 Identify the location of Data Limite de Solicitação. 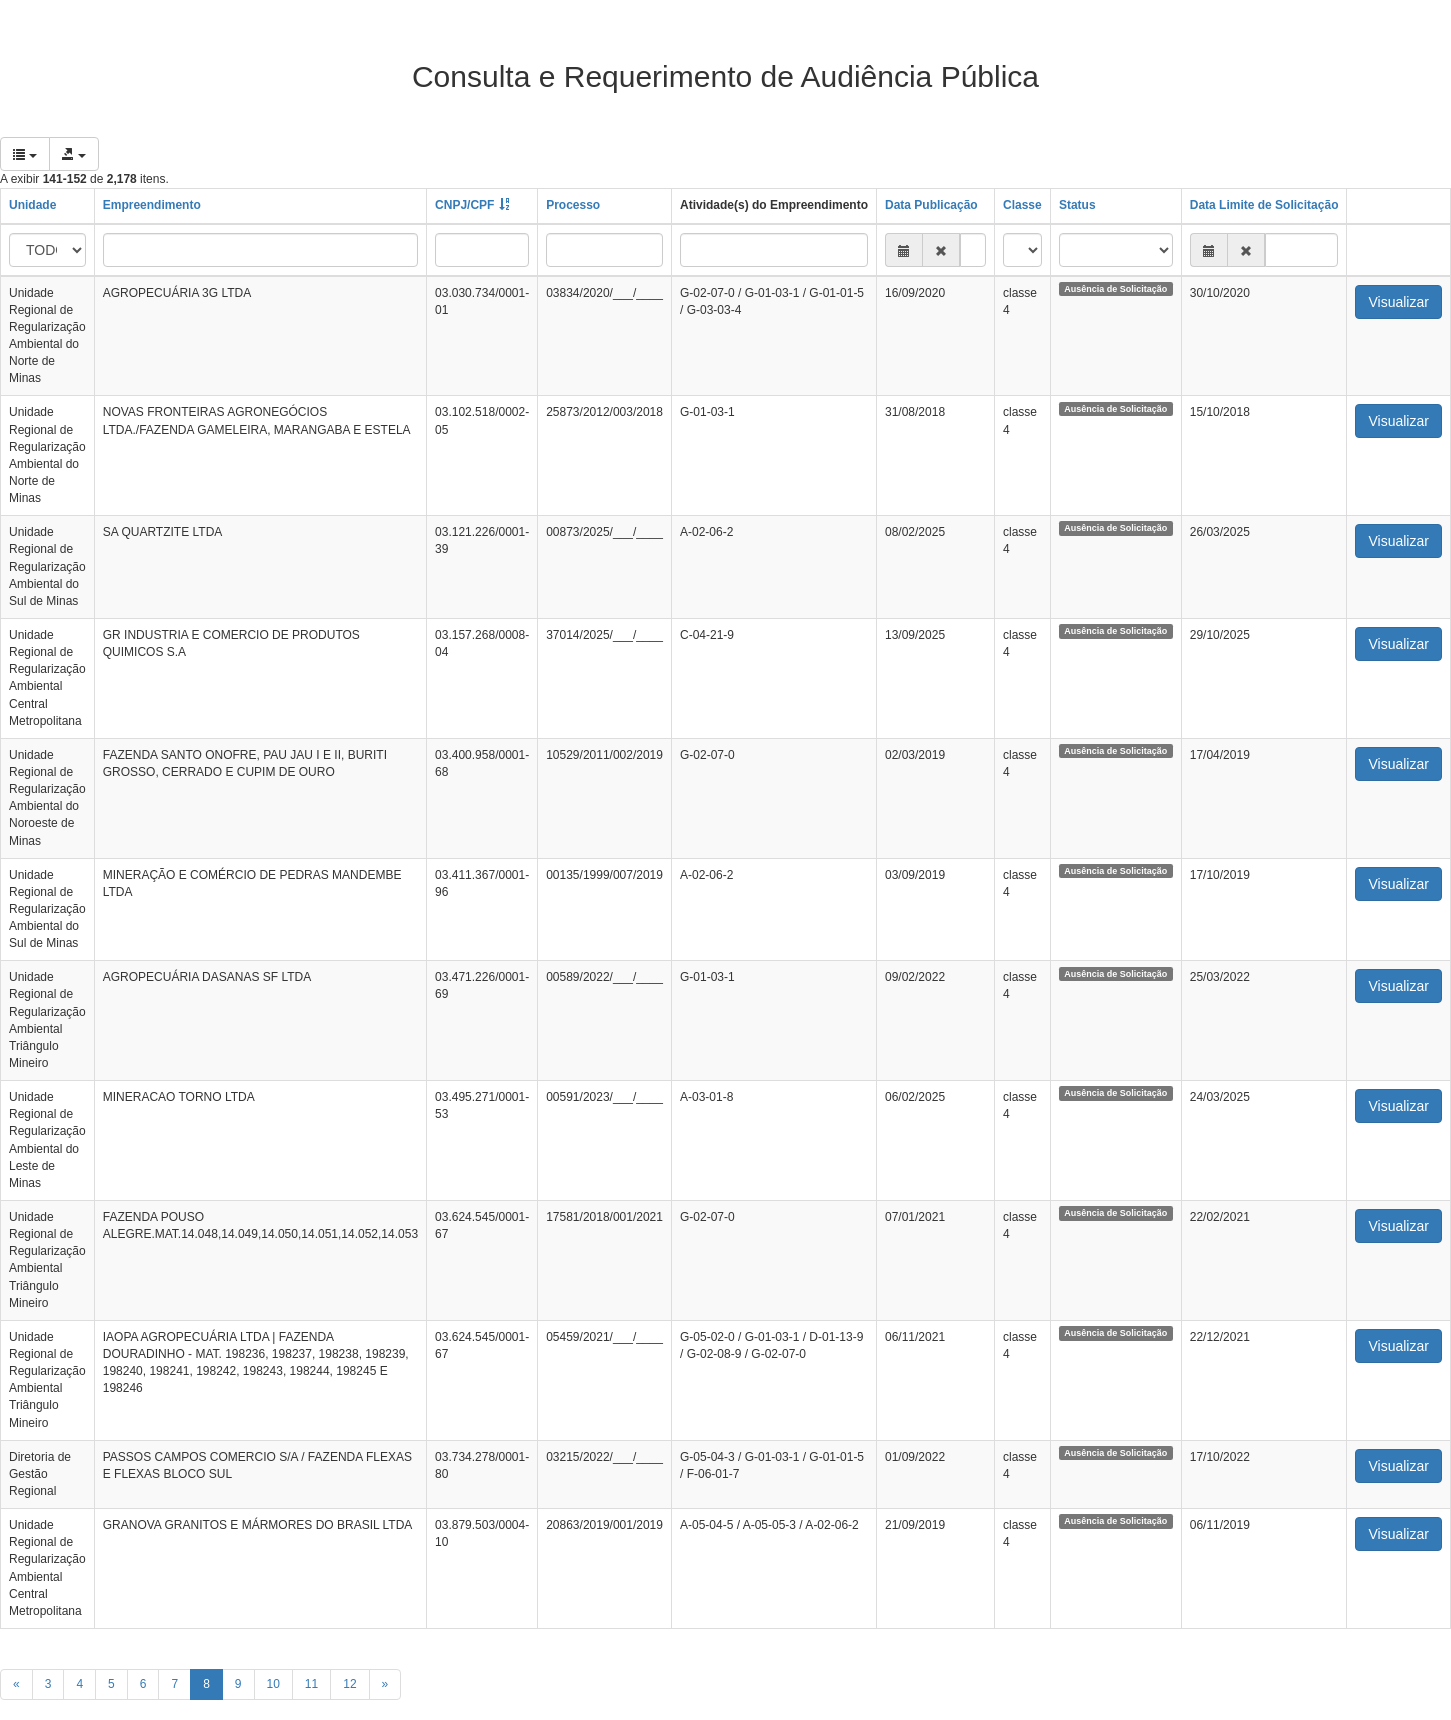
(1264, 205).